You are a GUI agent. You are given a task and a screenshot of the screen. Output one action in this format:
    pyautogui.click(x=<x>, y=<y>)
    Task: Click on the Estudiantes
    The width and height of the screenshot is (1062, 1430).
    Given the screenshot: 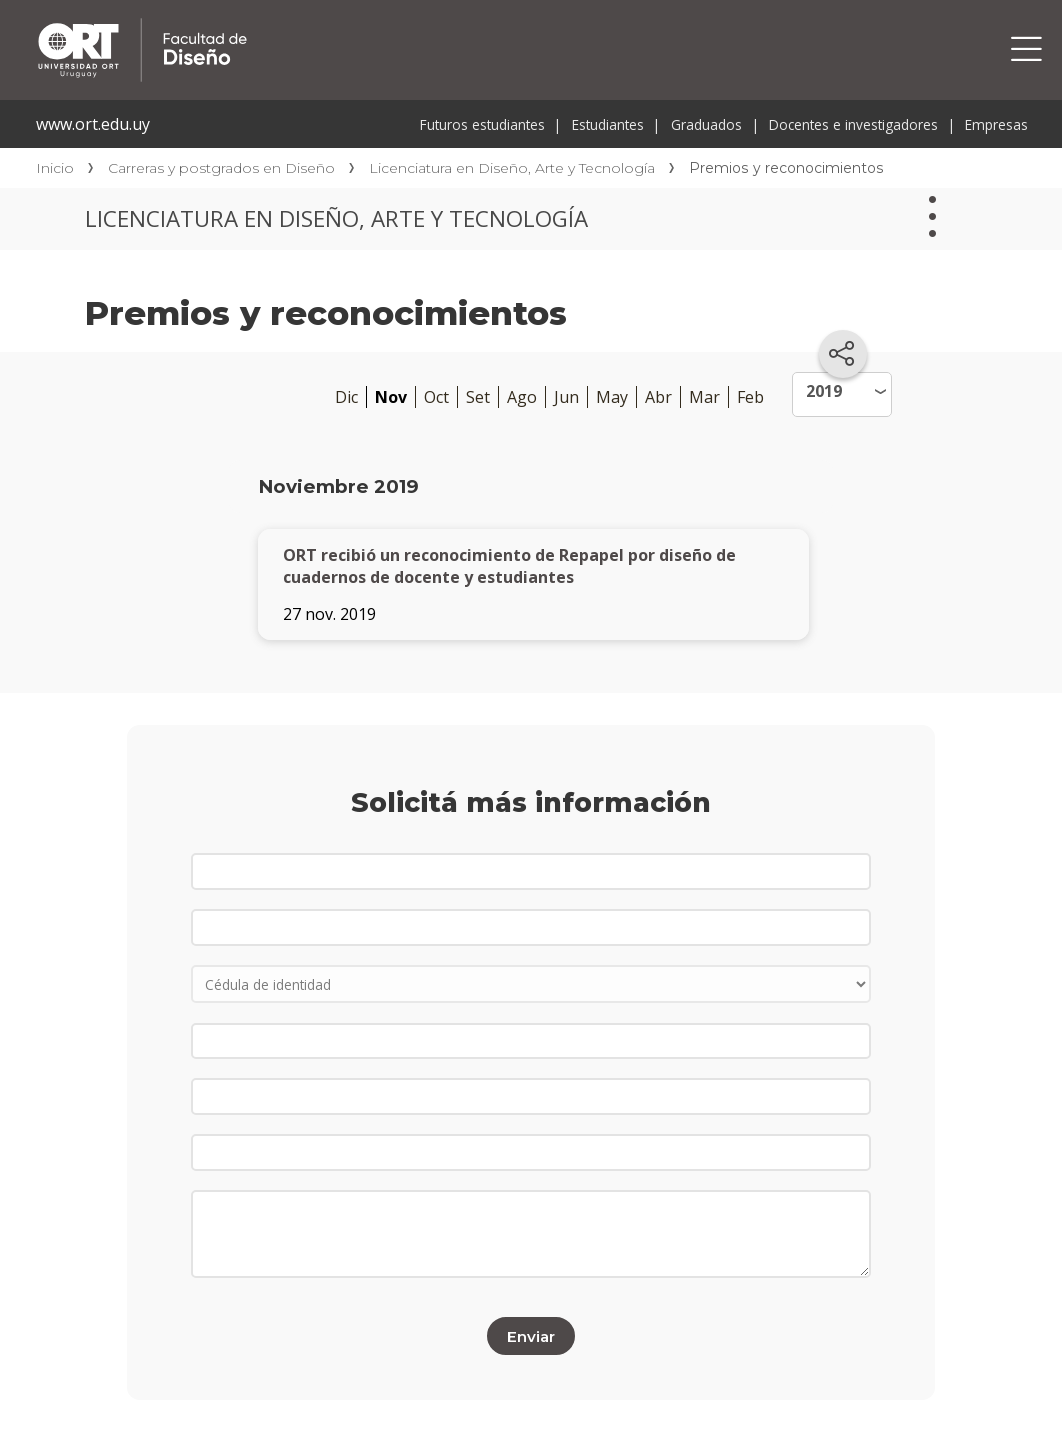 What is the action you would take?
    pyautogui.click(x=608, y=124)
    